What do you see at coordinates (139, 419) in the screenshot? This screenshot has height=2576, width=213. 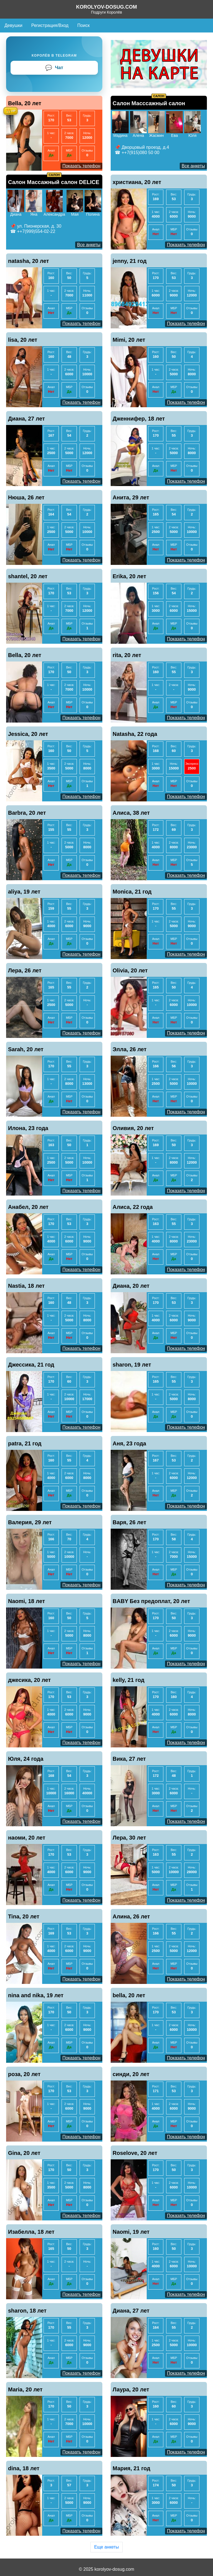 I see `Дженнифер, 18 лет` at bounding box center [139, 419].